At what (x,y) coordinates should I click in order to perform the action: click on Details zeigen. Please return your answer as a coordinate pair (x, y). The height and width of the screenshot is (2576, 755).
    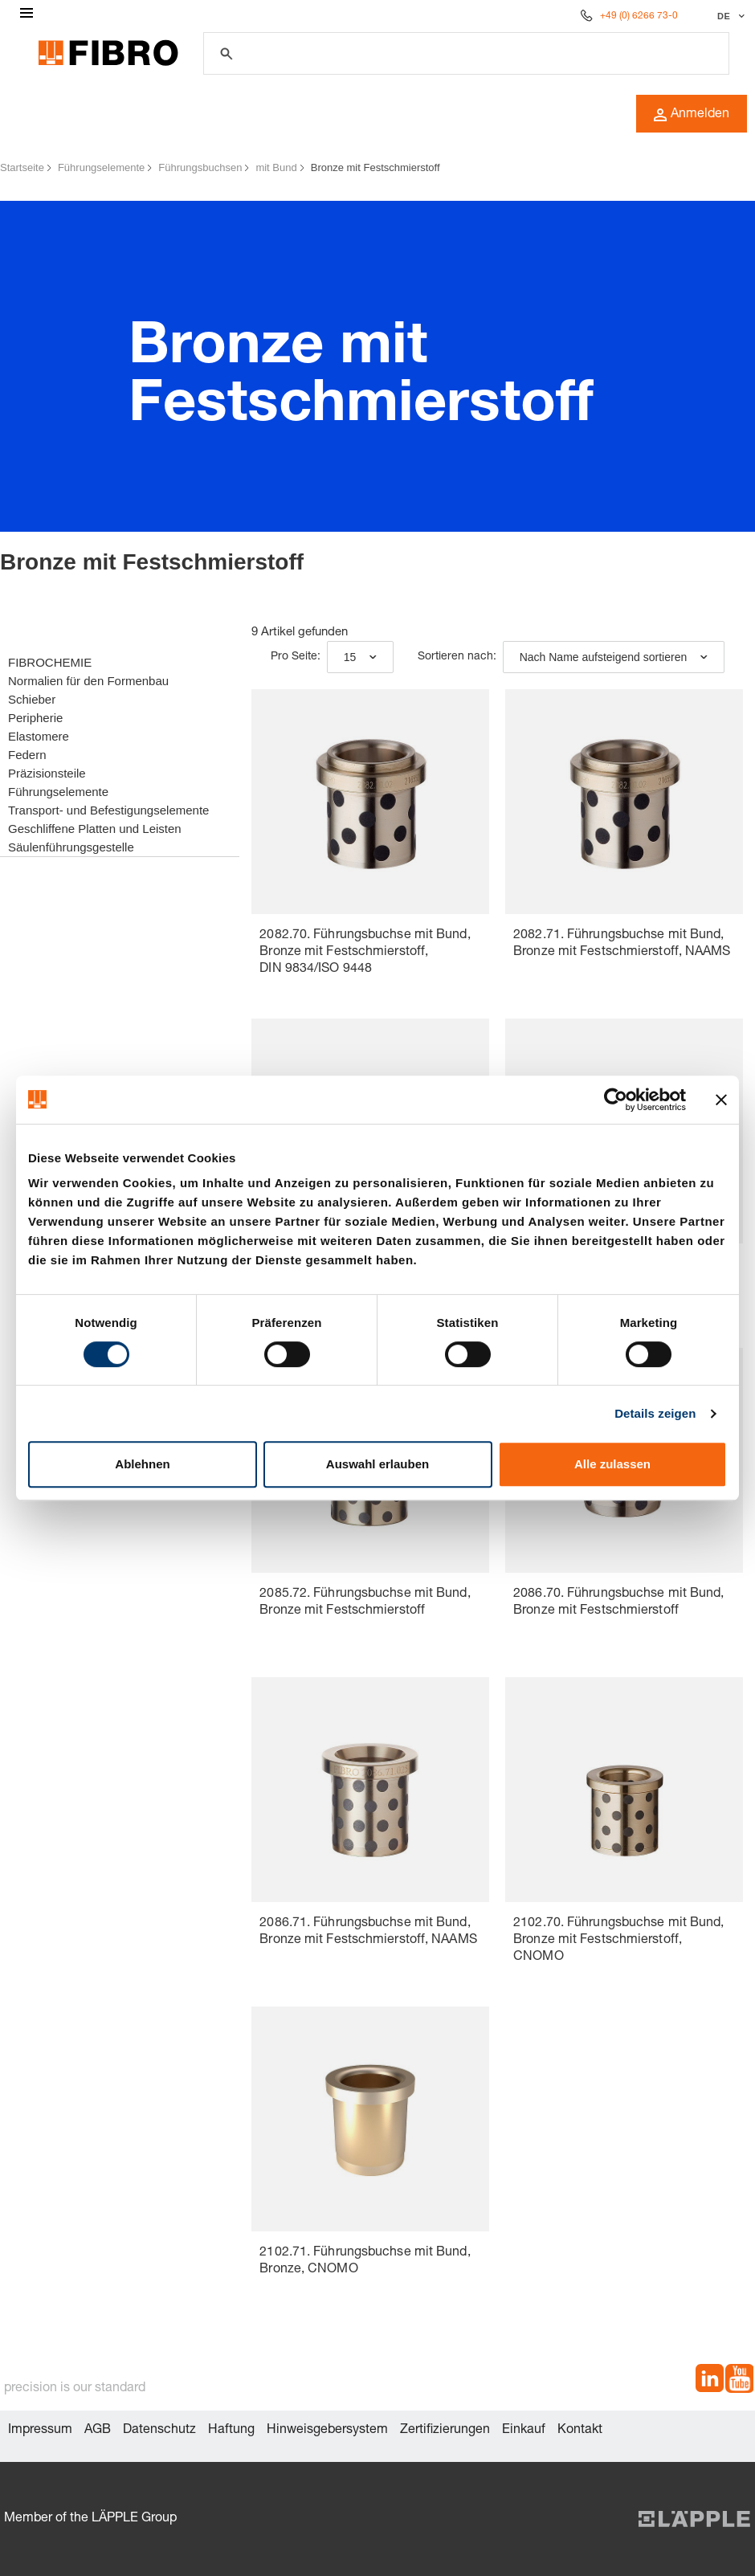
    Looking at the image, I should click on (655, 1413).